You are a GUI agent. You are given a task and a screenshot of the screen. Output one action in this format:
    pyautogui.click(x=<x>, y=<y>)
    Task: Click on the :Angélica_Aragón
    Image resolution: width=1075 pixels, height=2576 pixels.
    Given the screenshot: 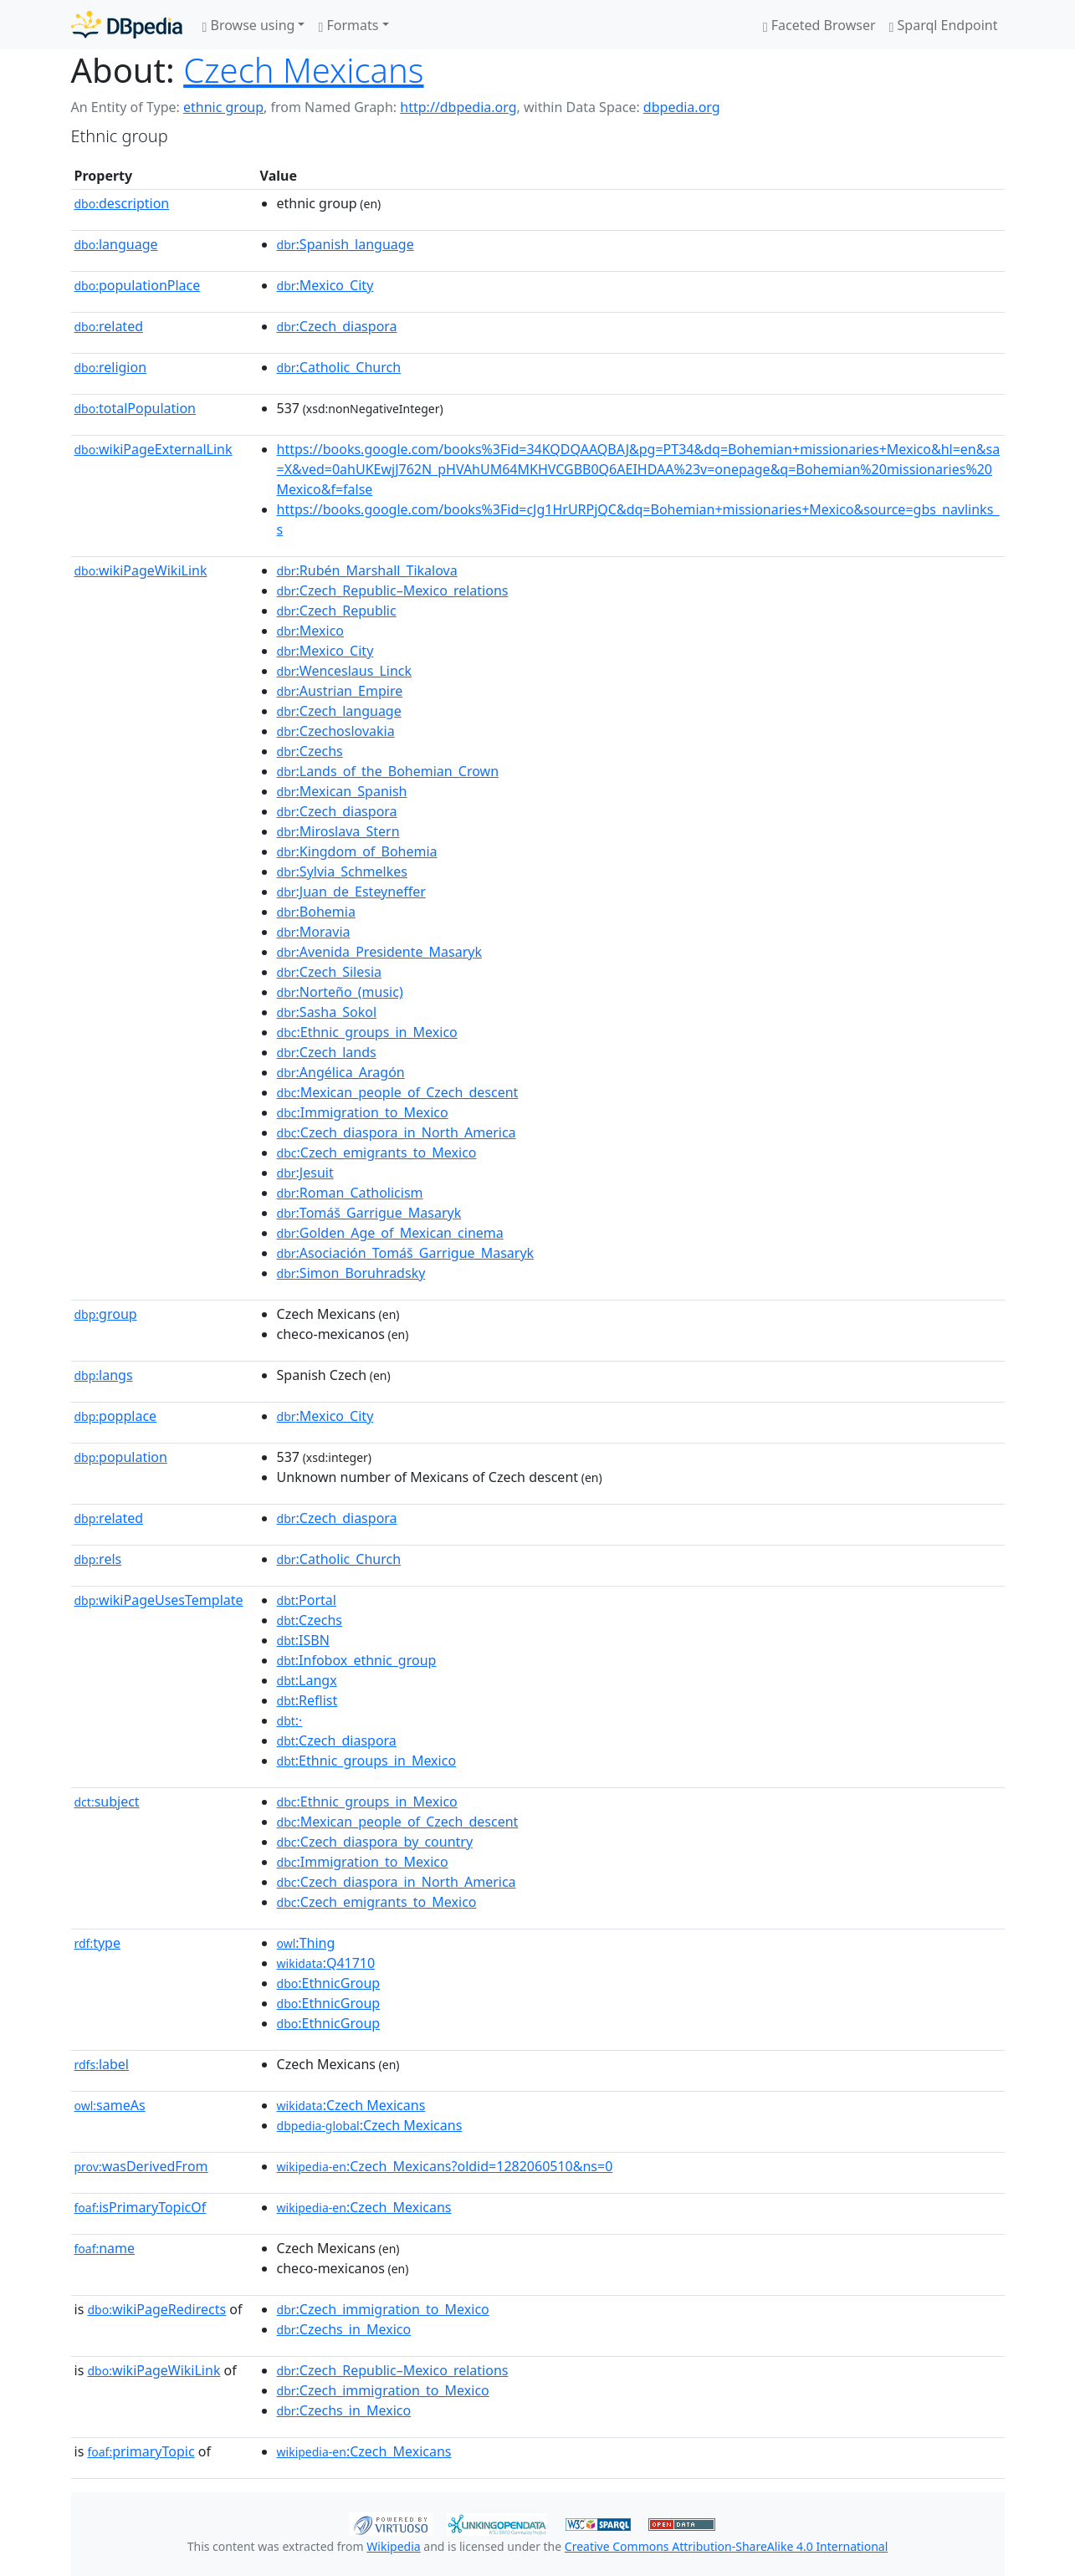 What is the action you would take?
    pyautogui.click(x=341, y=1072)
    